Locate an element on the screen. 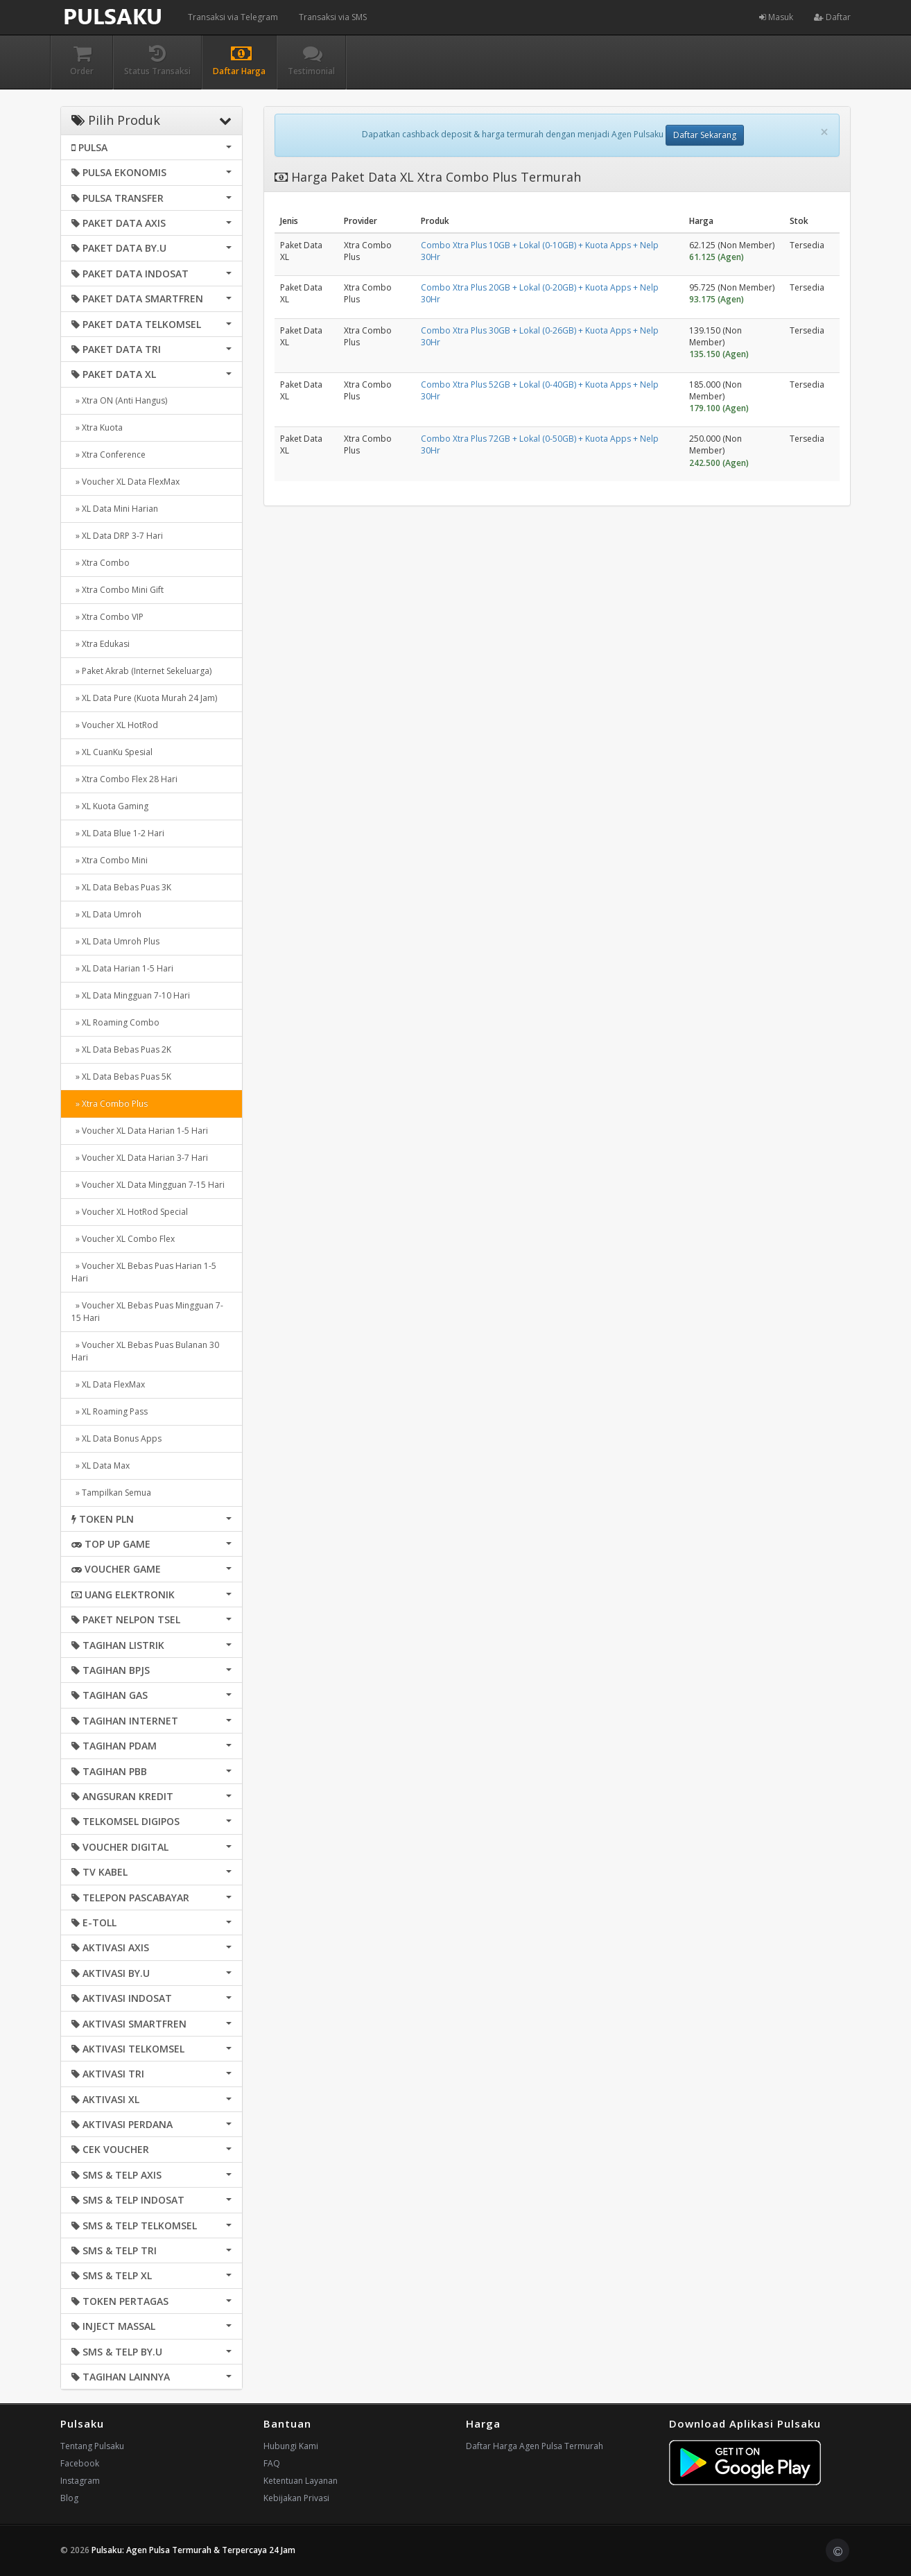  Instagram is located at coordinates (80, 2481).